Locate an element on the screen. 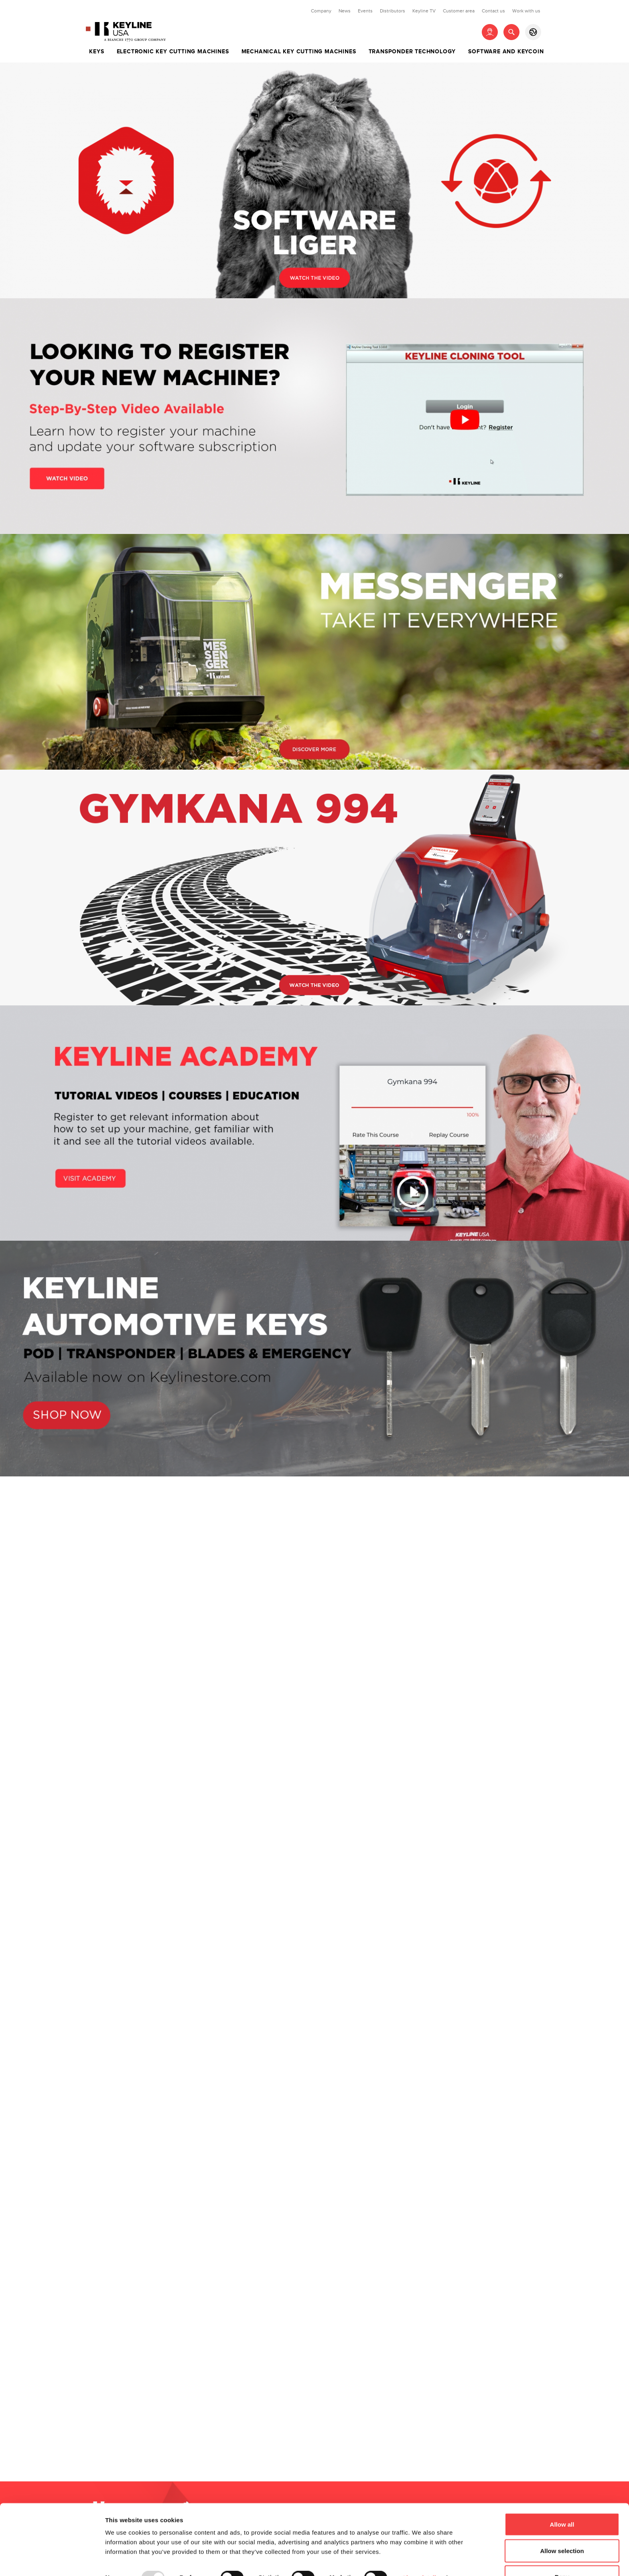  Company is located at coordinates (321, 11).